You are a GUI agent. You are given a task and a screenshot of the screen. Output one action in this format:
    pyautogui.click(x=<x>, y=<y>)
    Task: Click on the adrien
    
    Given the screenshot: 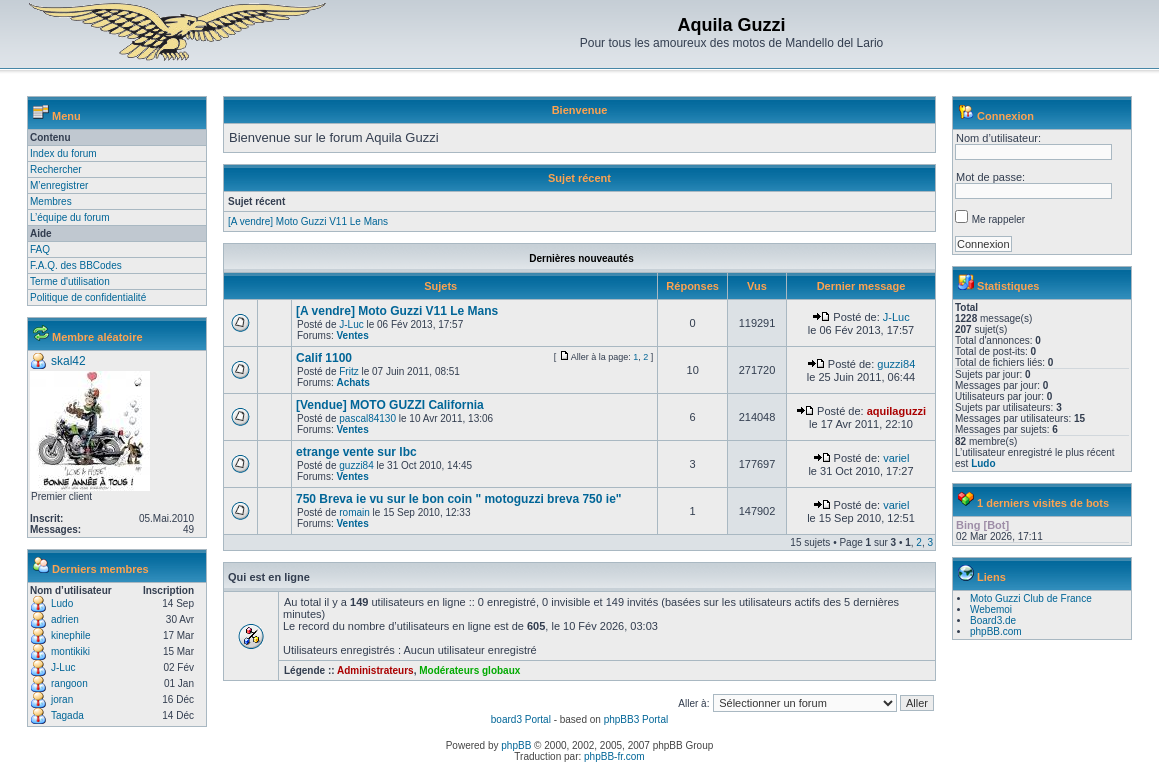 What is the action you would take?
    pyautogui.click(x=65, y=619)
    